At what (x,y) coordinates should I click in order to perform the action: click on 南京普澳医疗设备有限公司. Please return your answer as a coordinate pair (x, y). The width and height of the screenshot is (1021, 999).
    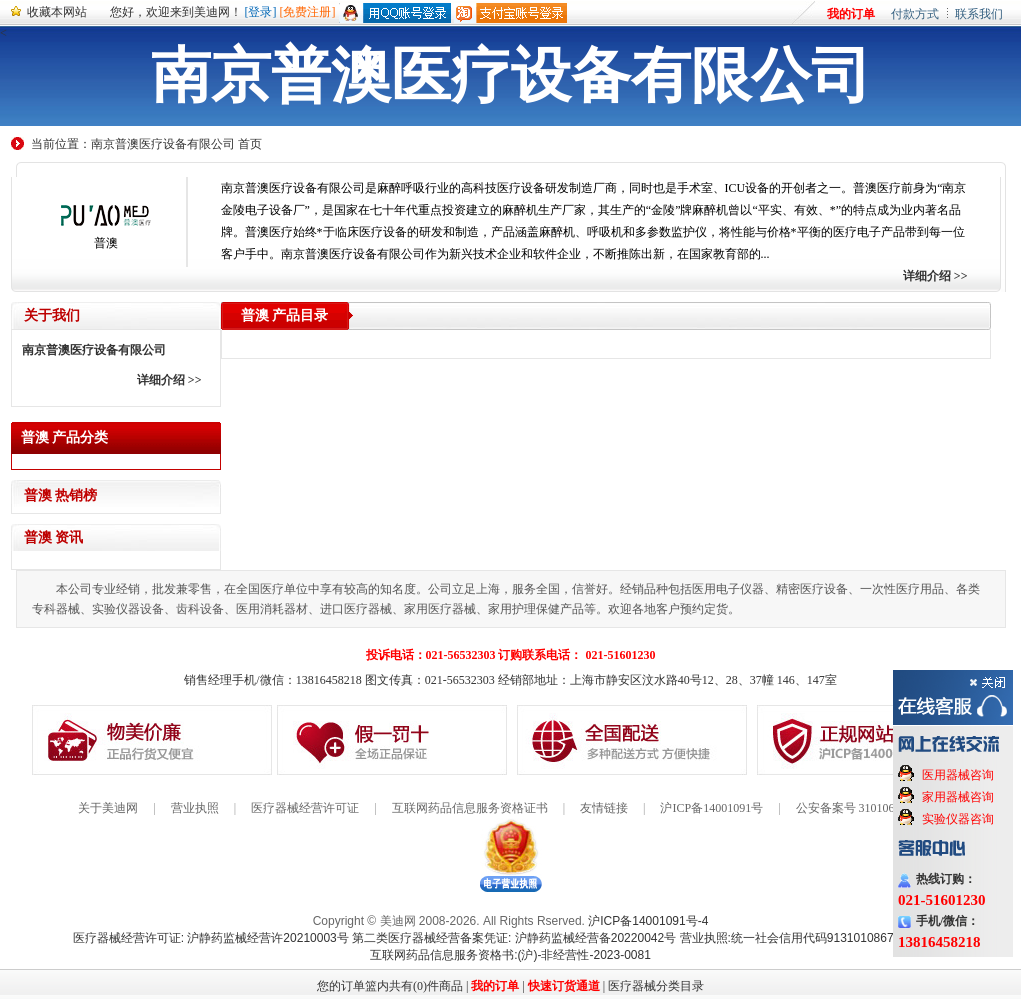
    Looking at the image, I should click on (94, 350).